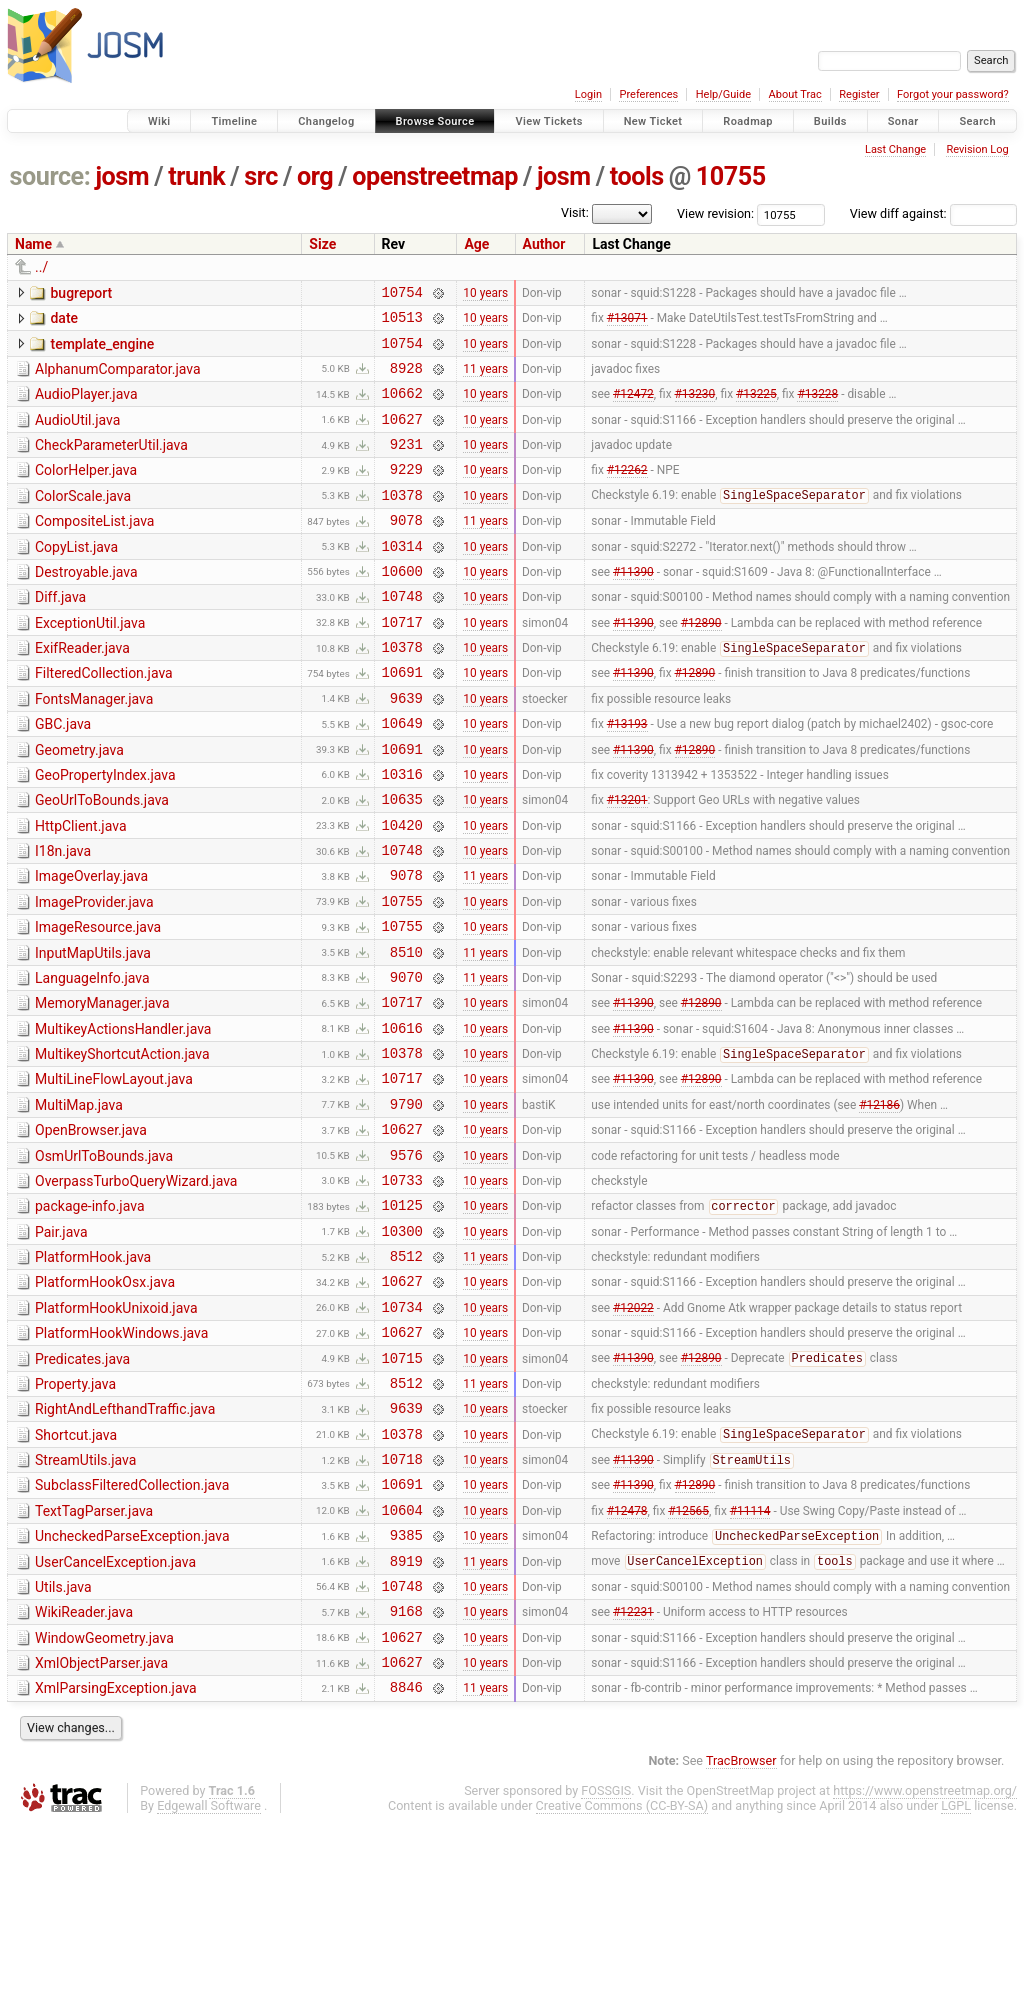  Describe the element at coordinates (136, 1286) in the screenshot. I see `OverpassTurboQueryWizard.java` at that location.